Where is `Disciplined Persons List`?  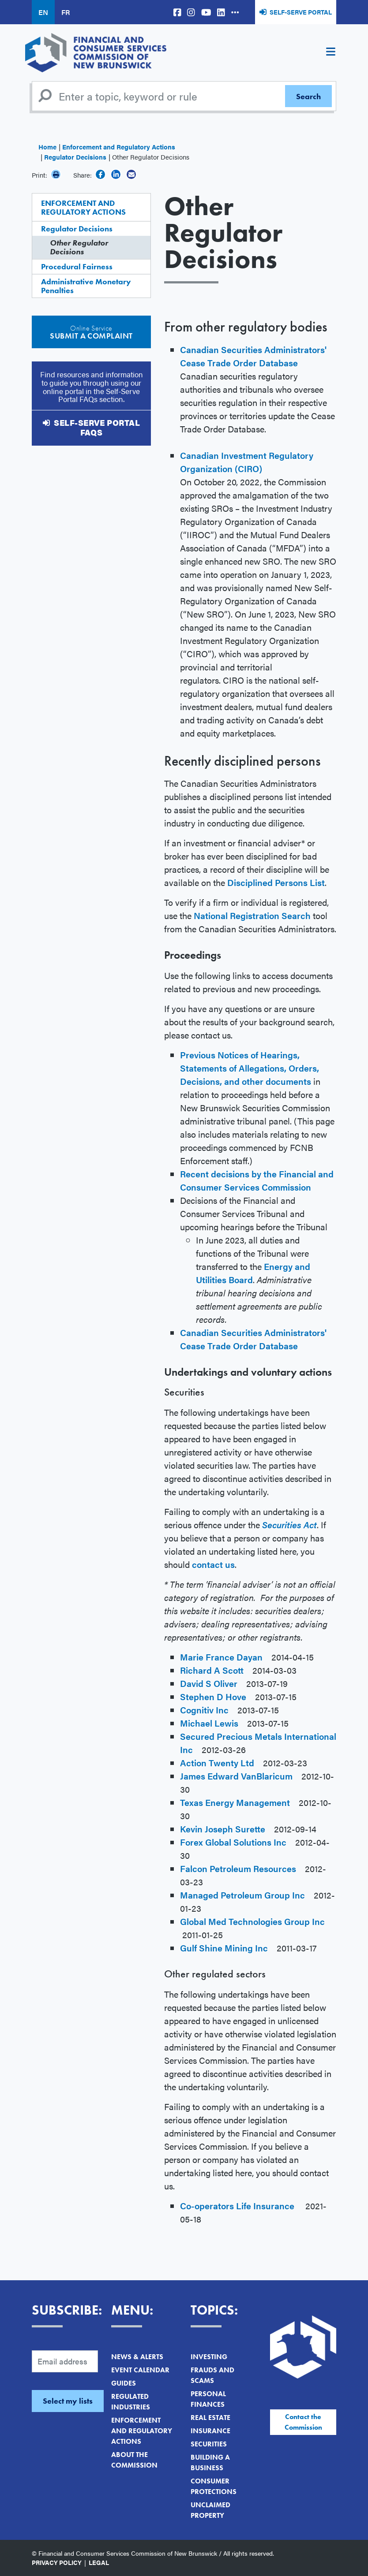 Disciplined Persons List is located at coordinates (276, 882).